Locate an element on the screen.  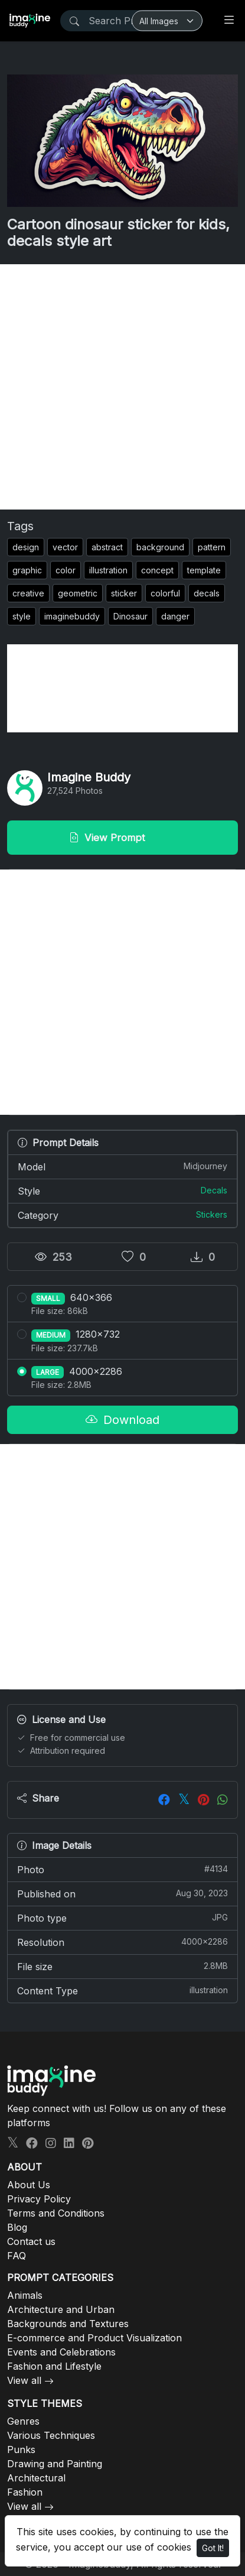
decals is located at coordinates (207, 593).